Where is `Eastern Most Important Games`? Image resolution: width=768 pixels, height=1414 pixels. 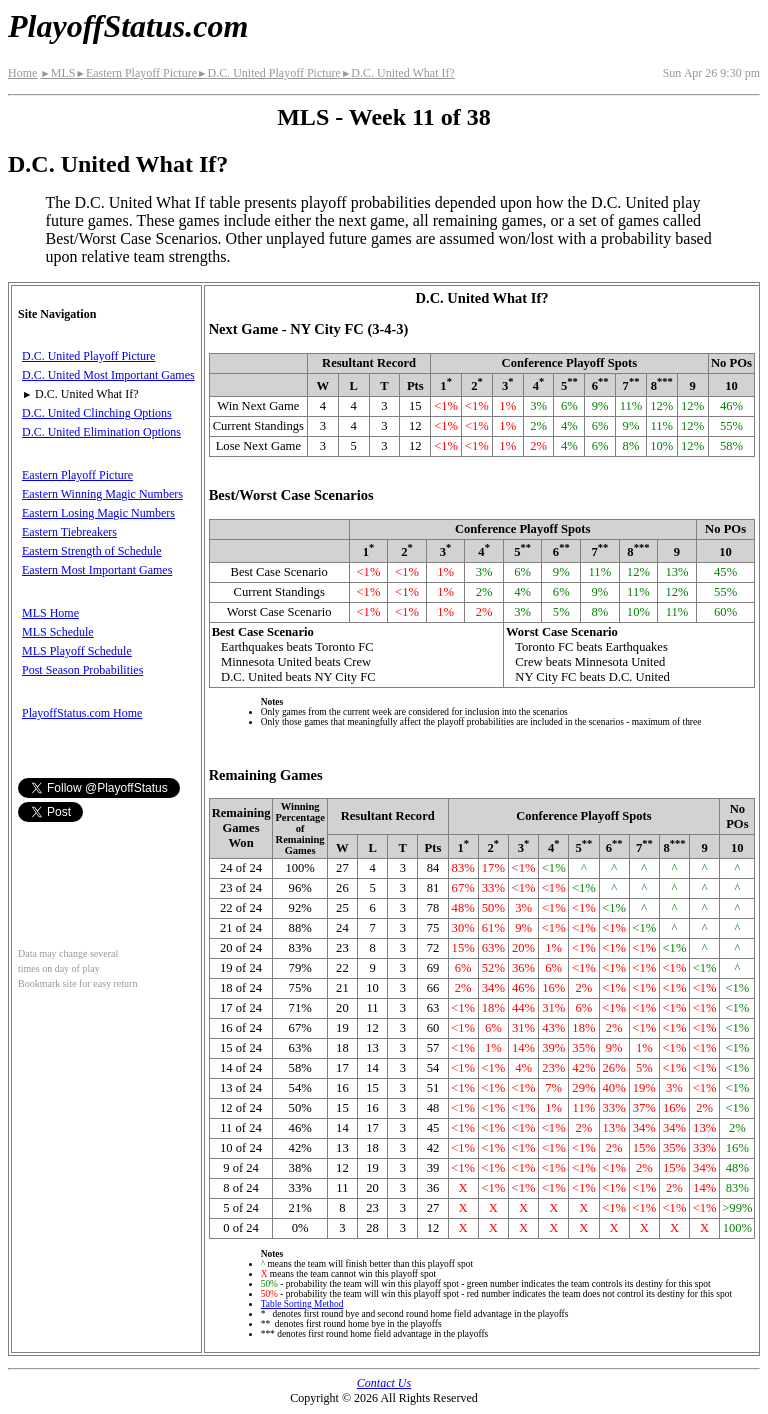
Eastern Most Important Games is located at coordinates (97, 570).